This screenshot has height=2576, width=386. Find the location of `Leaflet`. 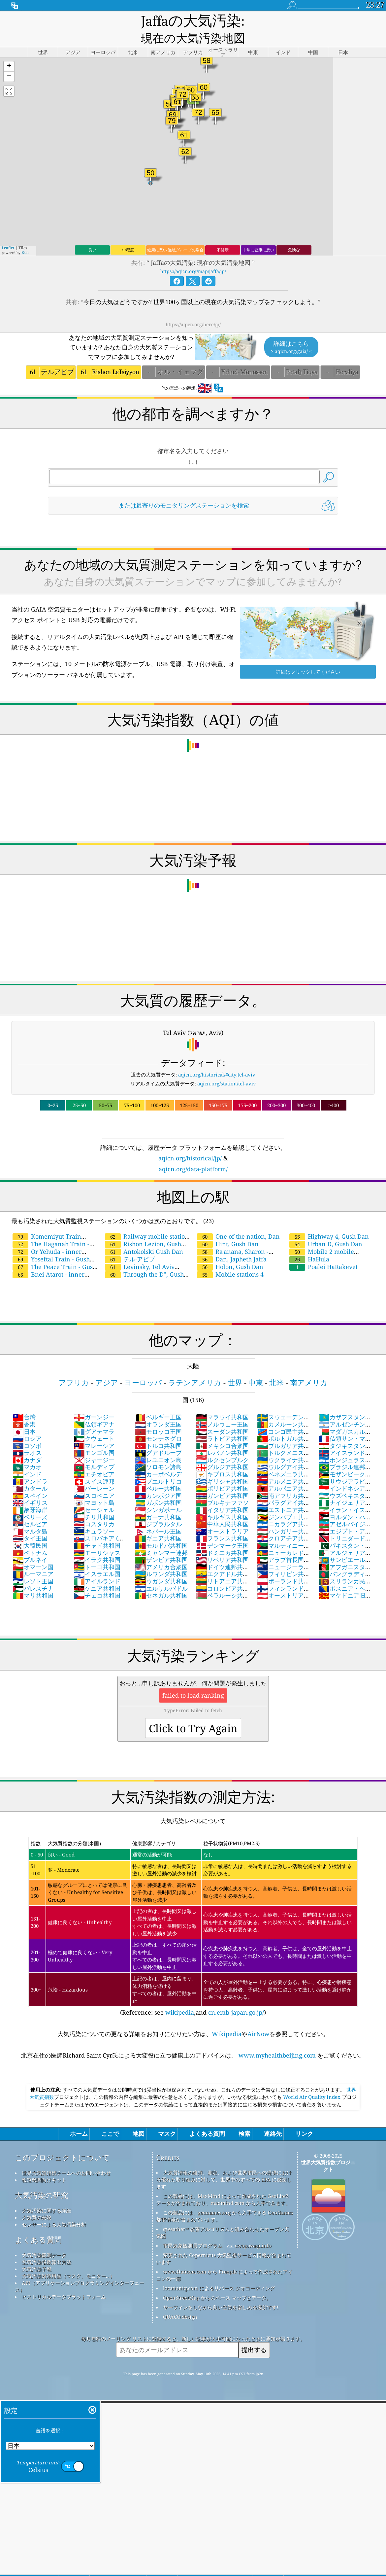

Leaflet is located at coordinates (8, 232).